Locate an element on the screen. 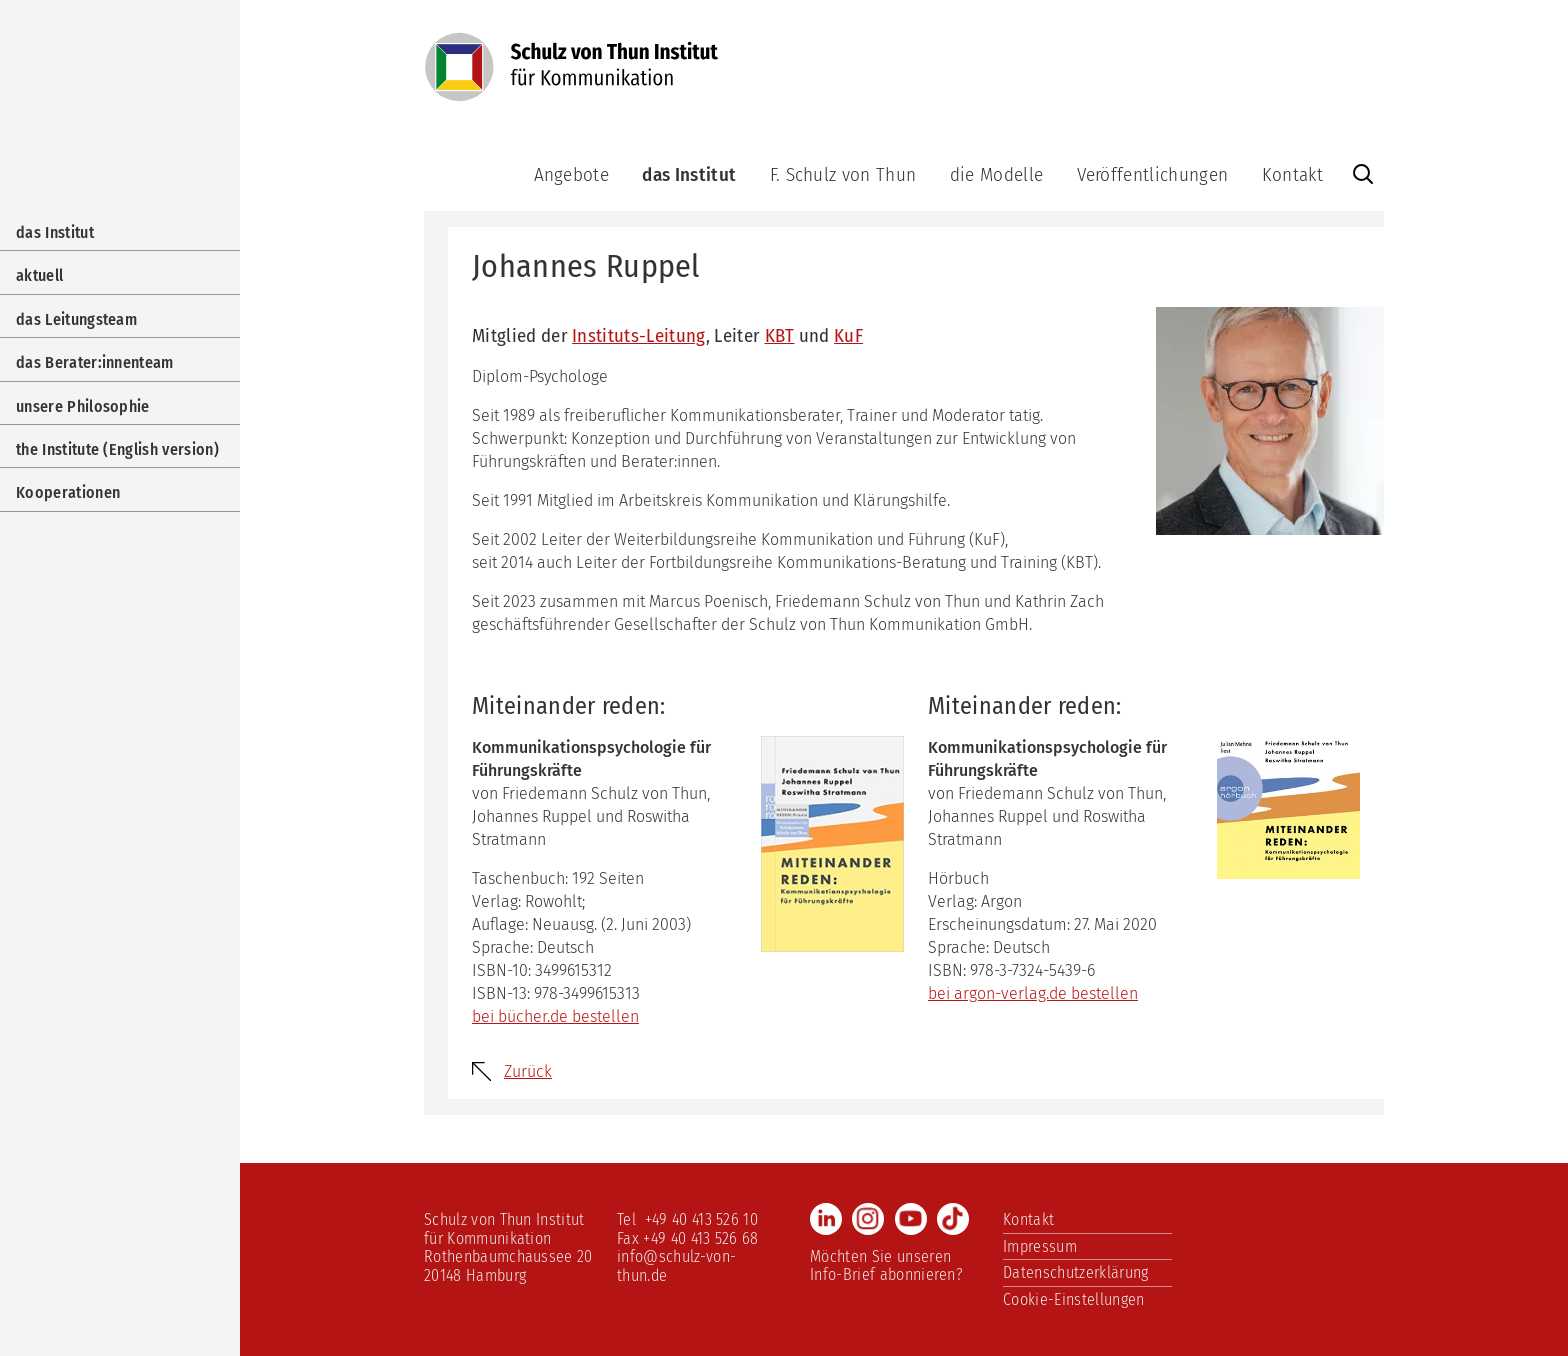  aktuell is located at coordinates (39, 275).